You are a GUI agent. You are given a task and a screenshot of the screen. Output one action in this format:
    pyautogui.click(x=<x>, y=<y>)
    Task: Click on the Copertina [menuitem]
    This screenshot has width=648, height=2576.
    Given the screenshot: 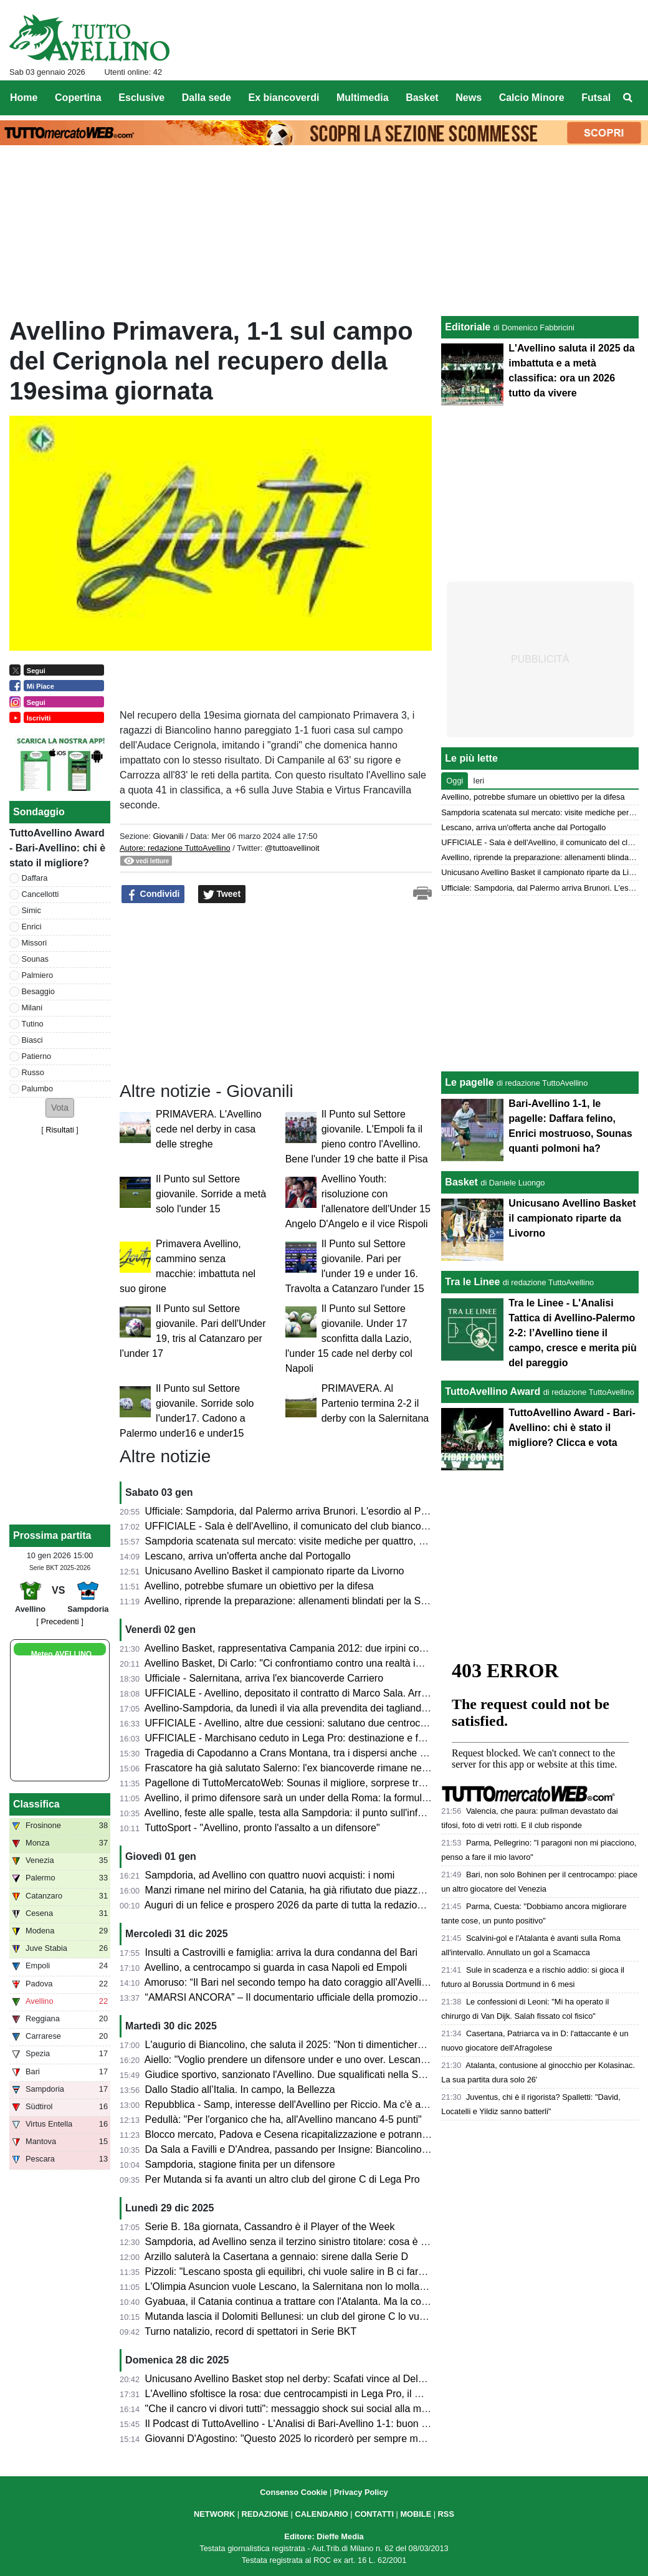 What is the action you would take?
    pyautogui.click(x=78, y=97)
    